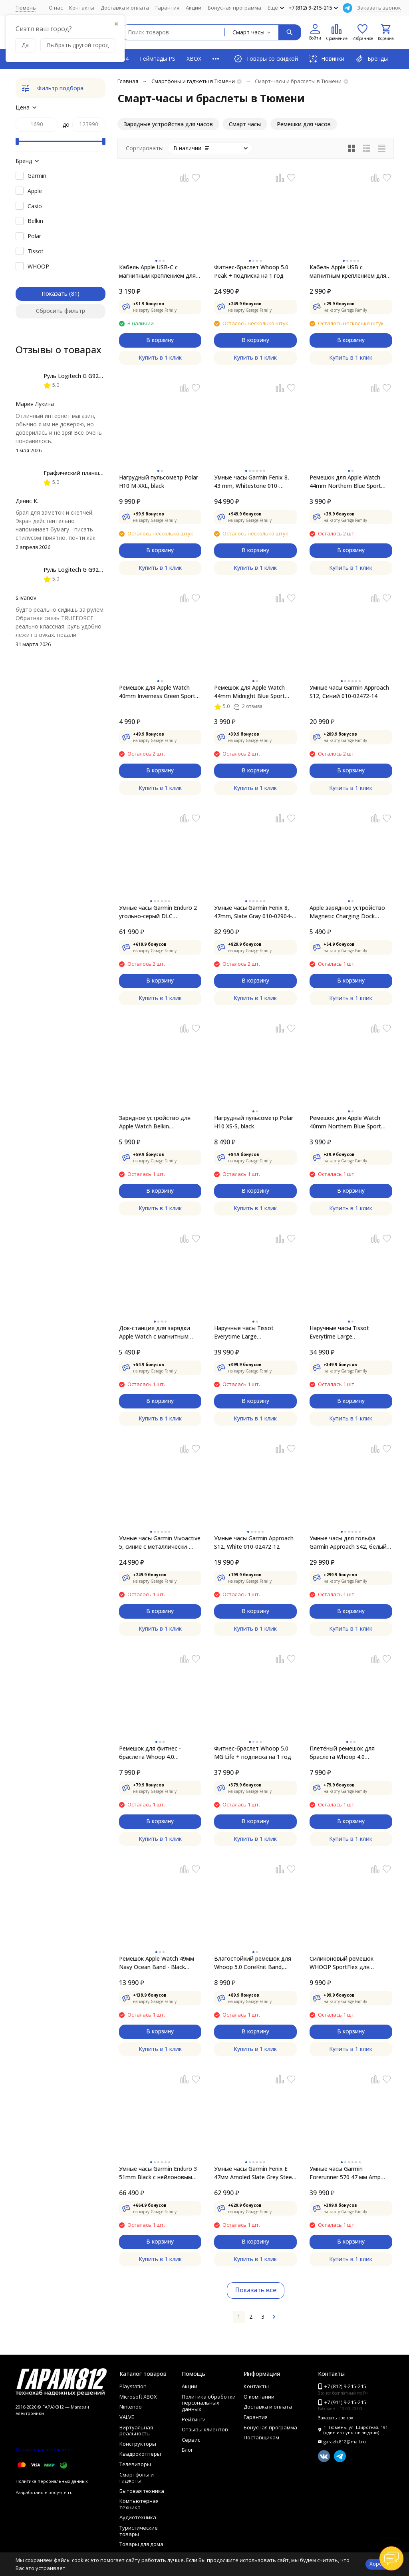 The image size is (409, 2576). Describe the element at coordinates (155, 1122) in the screenshot. I see `Зарядное устройство для Apple Watch Belkin BOOSTCHARGE PRO White` at that location.